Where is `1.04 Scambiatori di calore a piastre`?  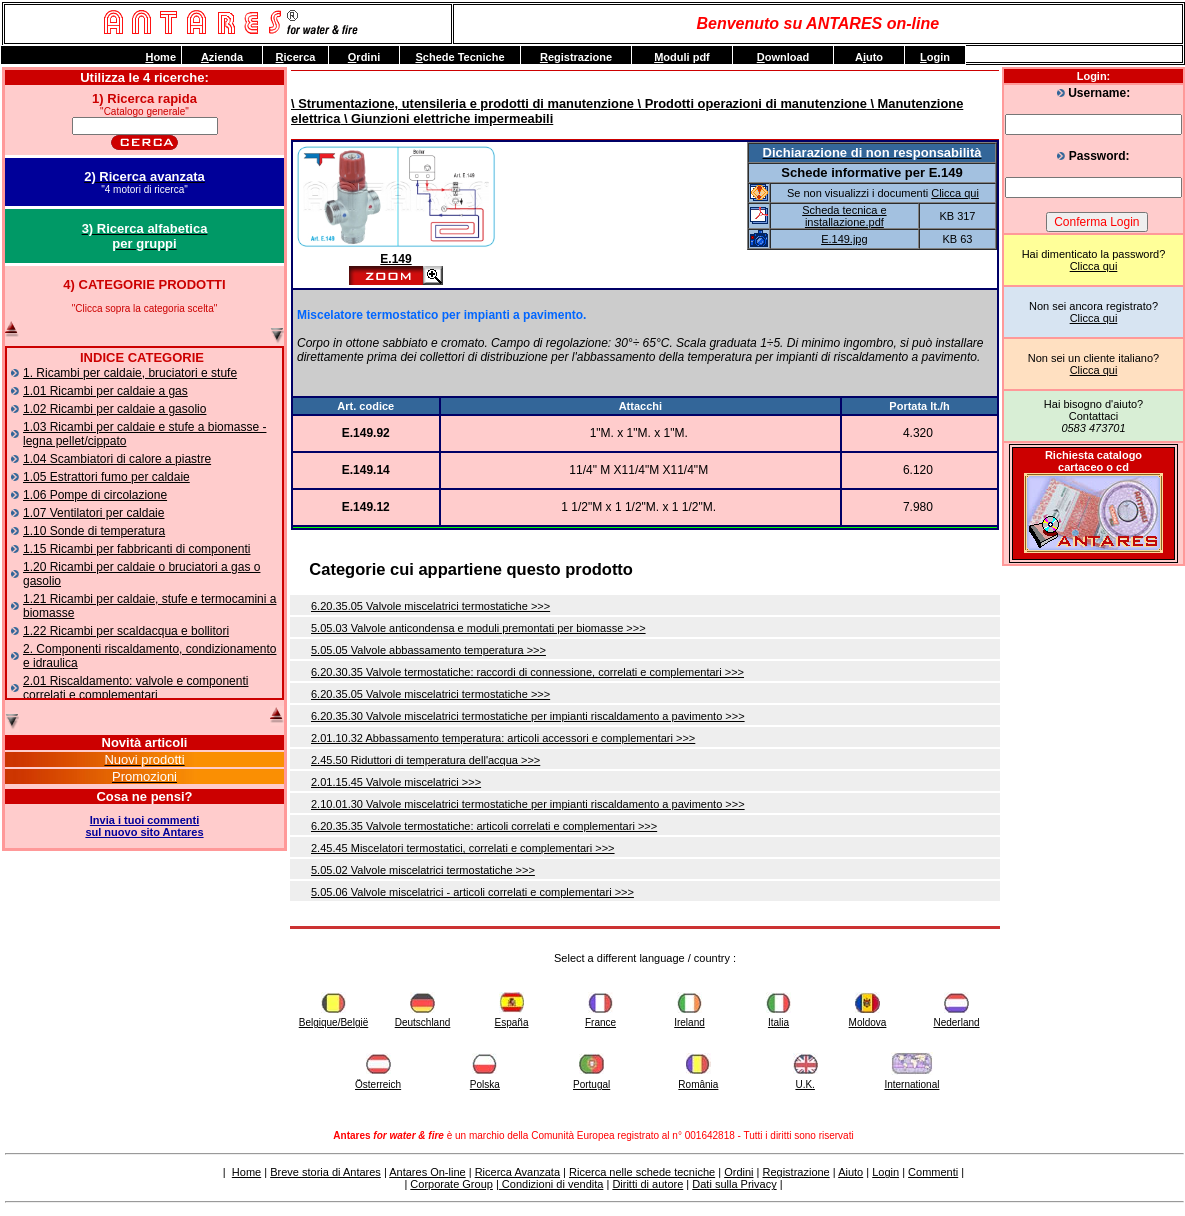 1.04 Scambiatori di calore a piastre is located at coordinates (117, 459).